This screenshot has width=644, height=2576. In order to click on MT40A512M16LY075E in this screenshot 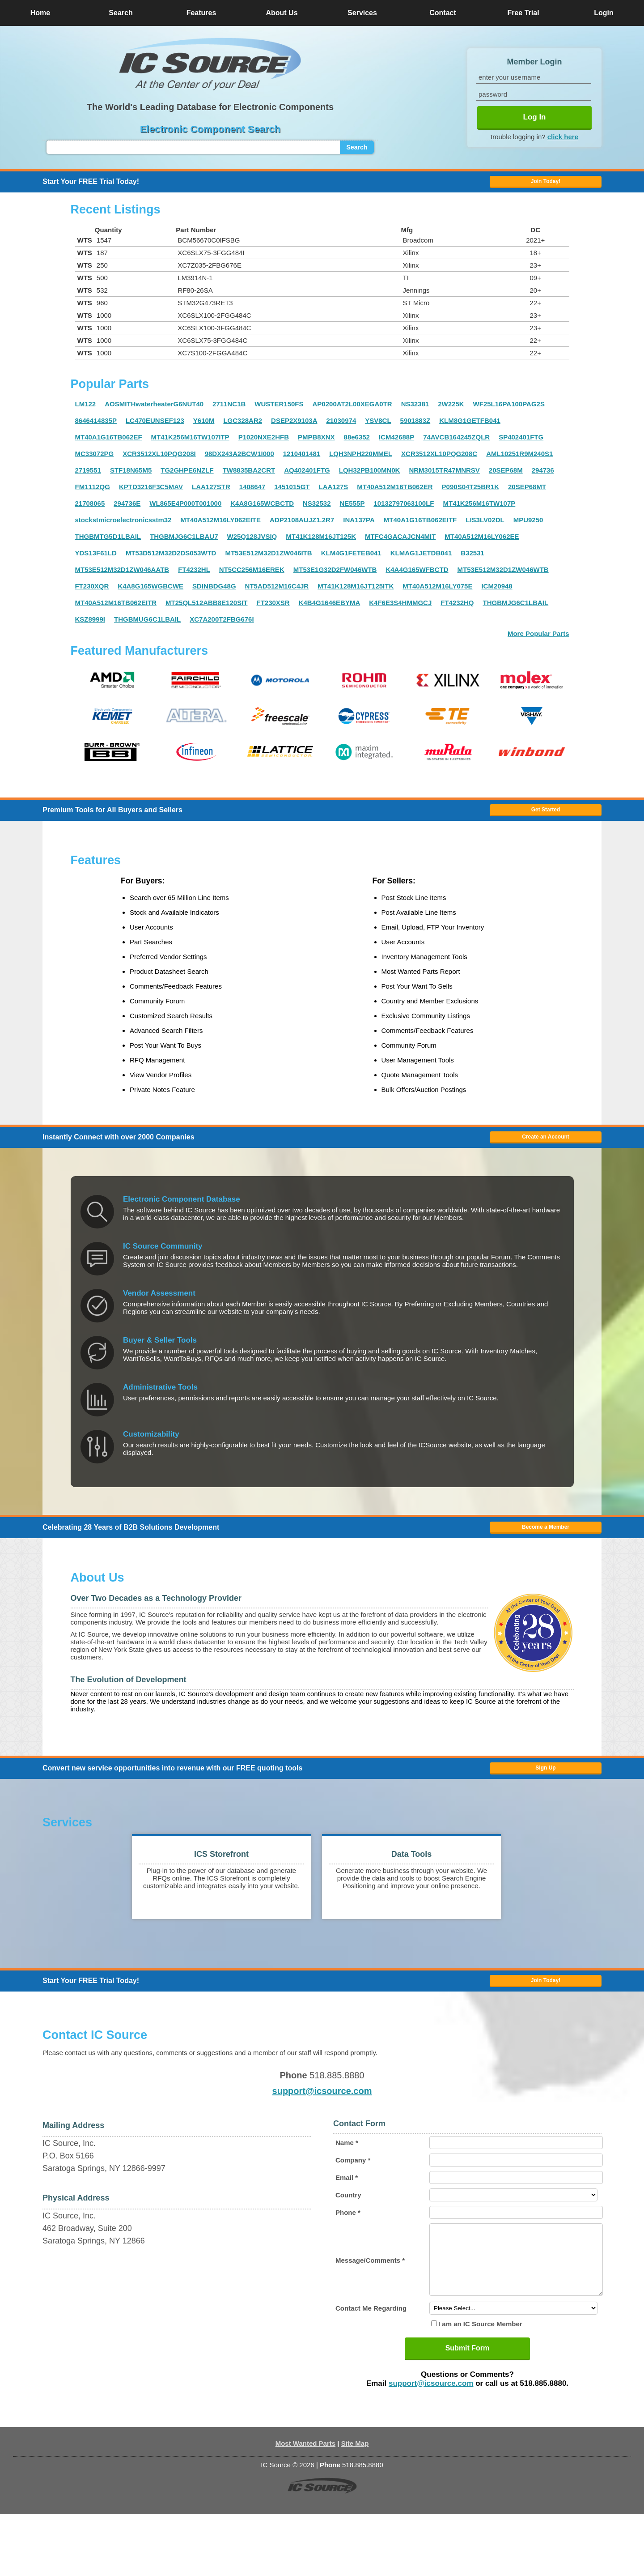, I will do `click(437, 594)`.